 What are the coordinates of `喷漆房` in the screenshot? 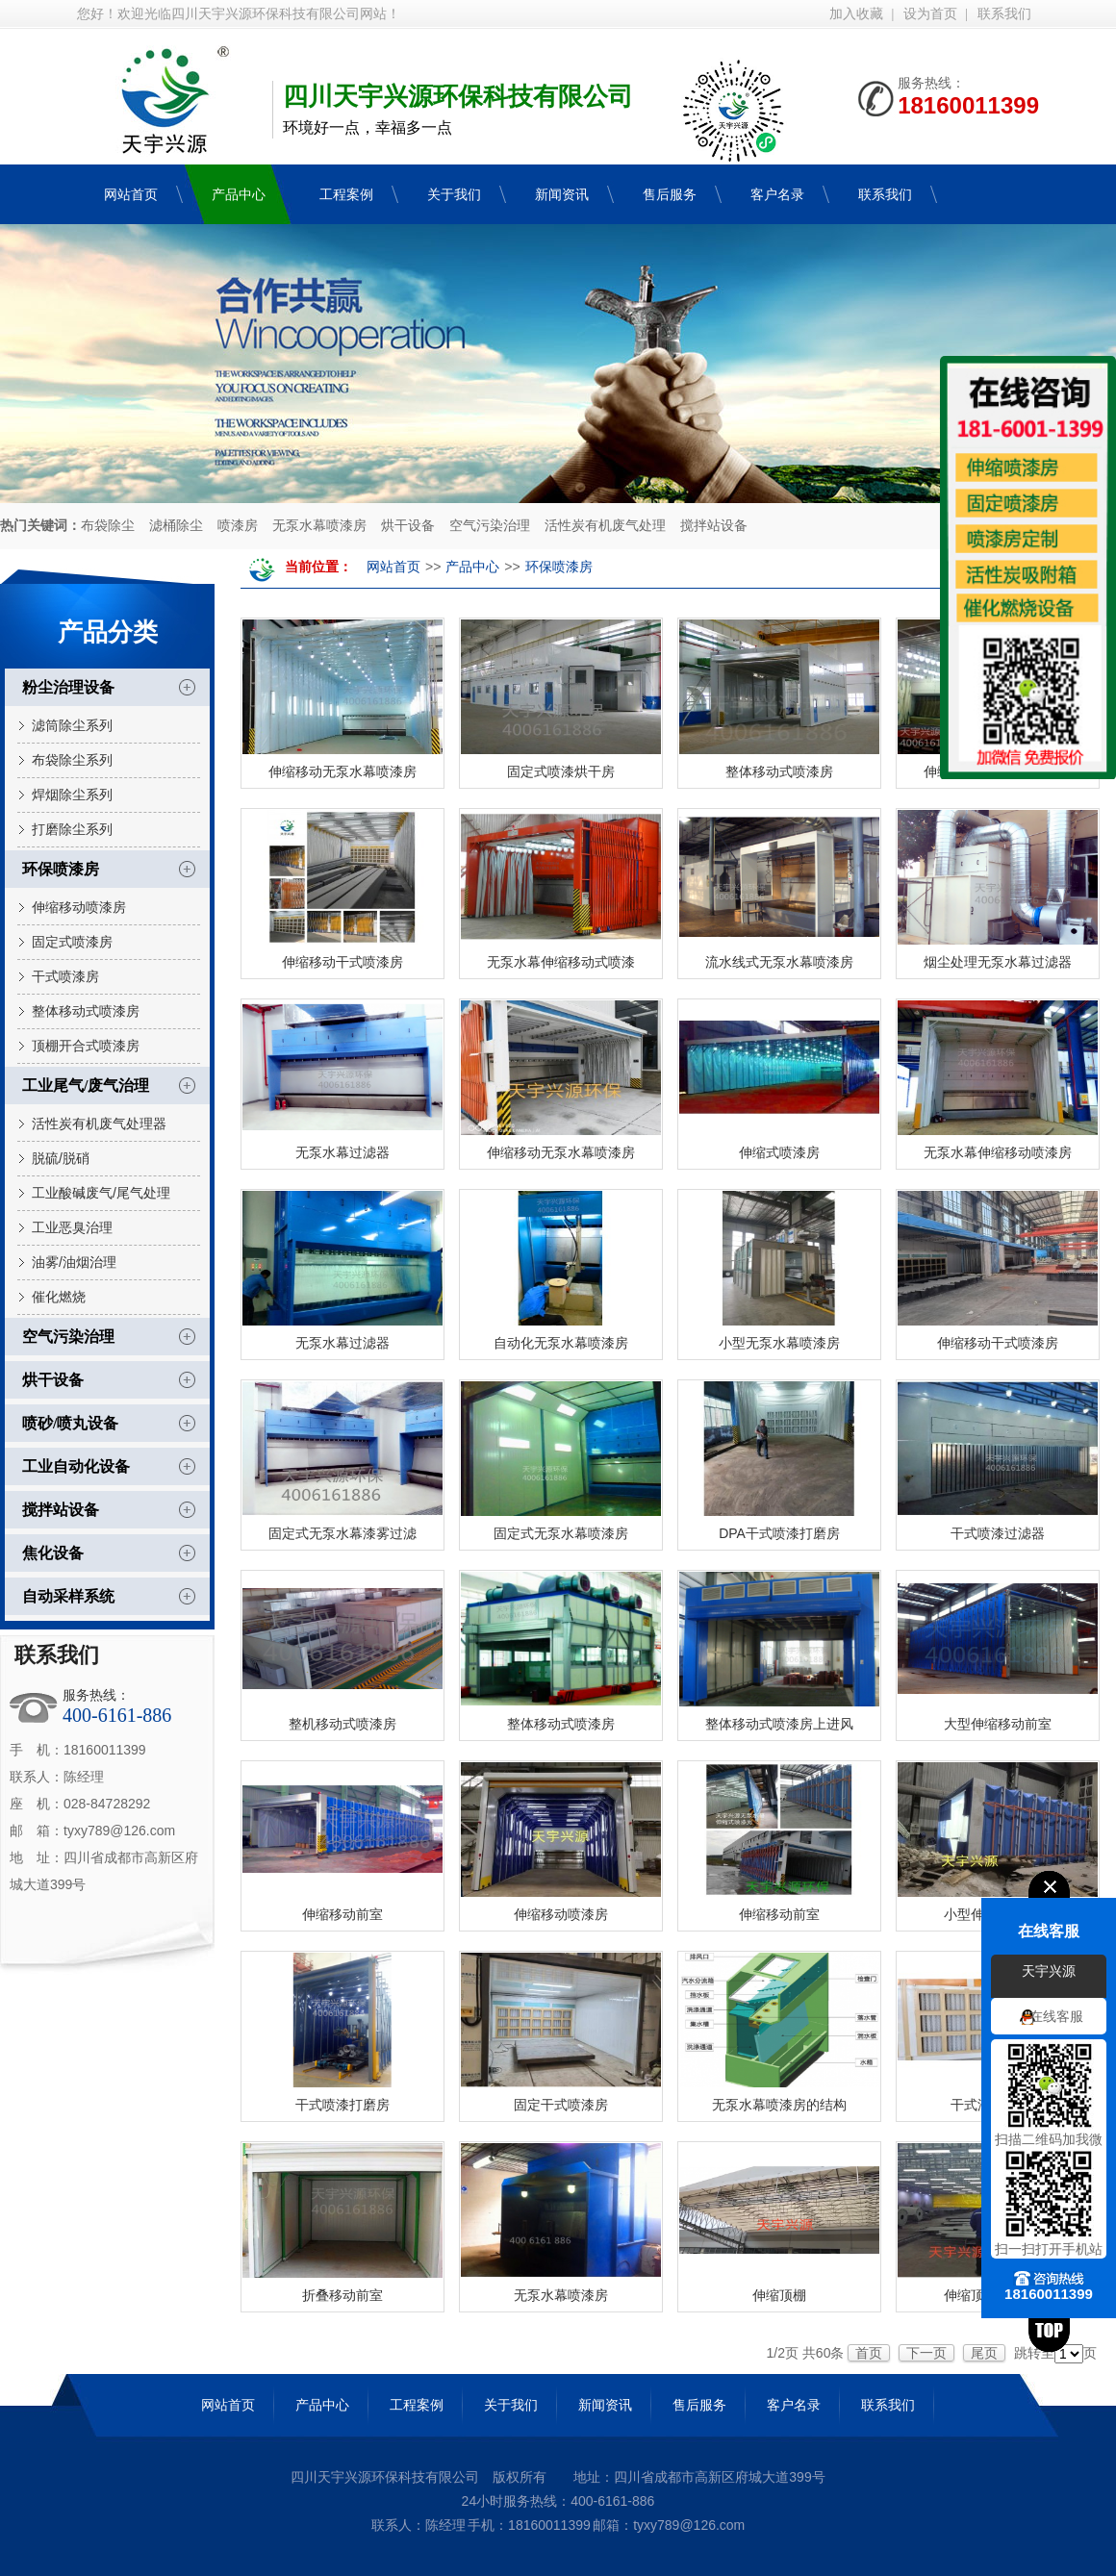 It's located at (237, 525).